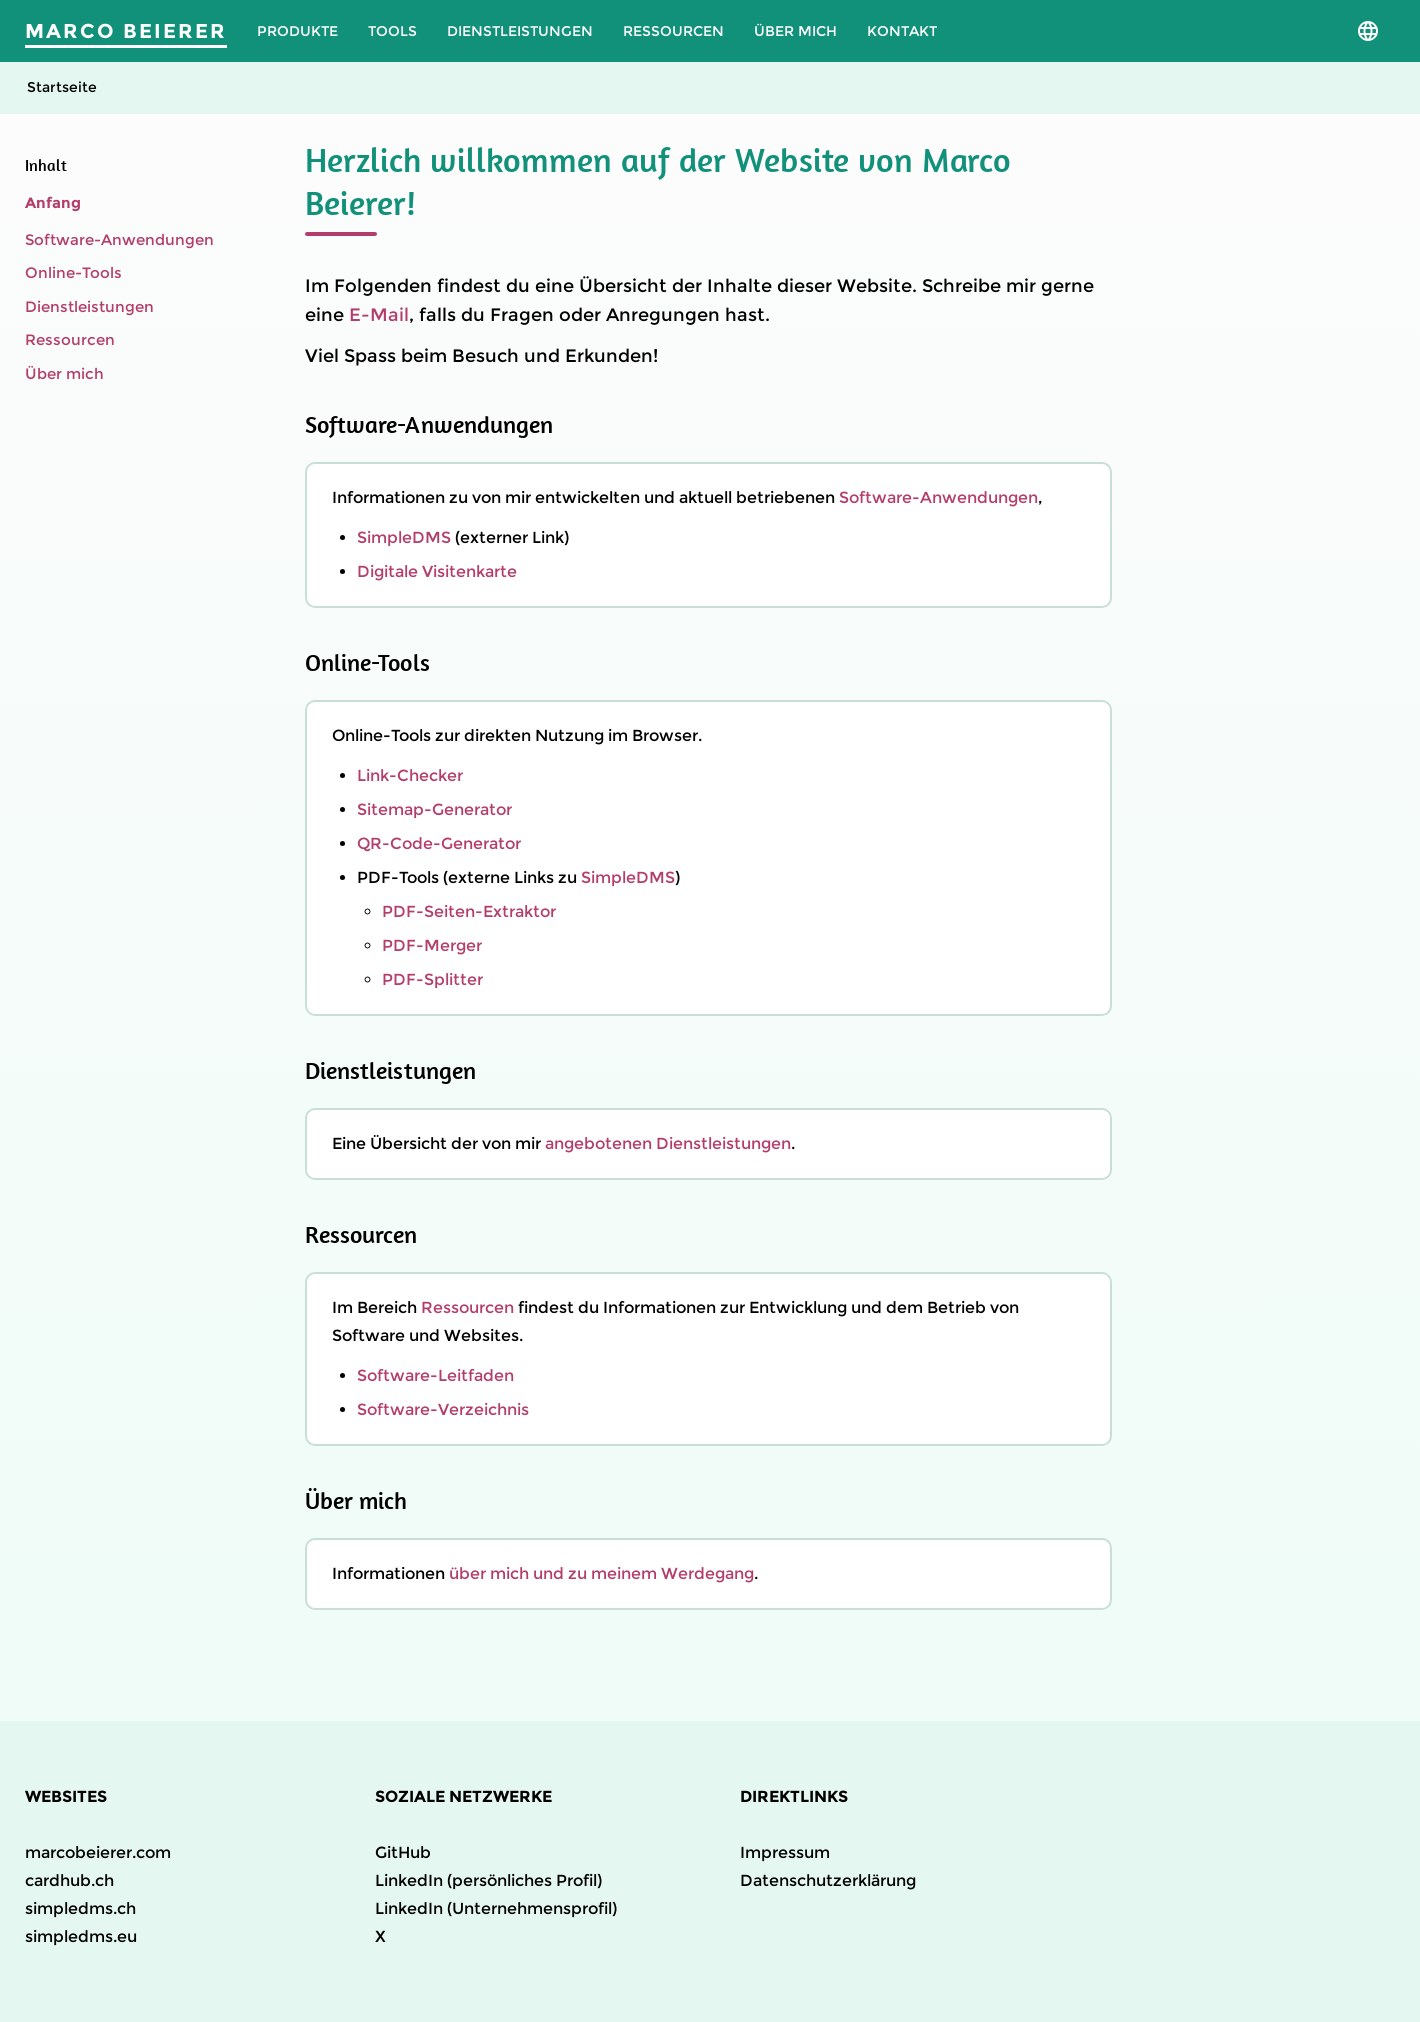  I want to click on Über mich, so click(795, 31).